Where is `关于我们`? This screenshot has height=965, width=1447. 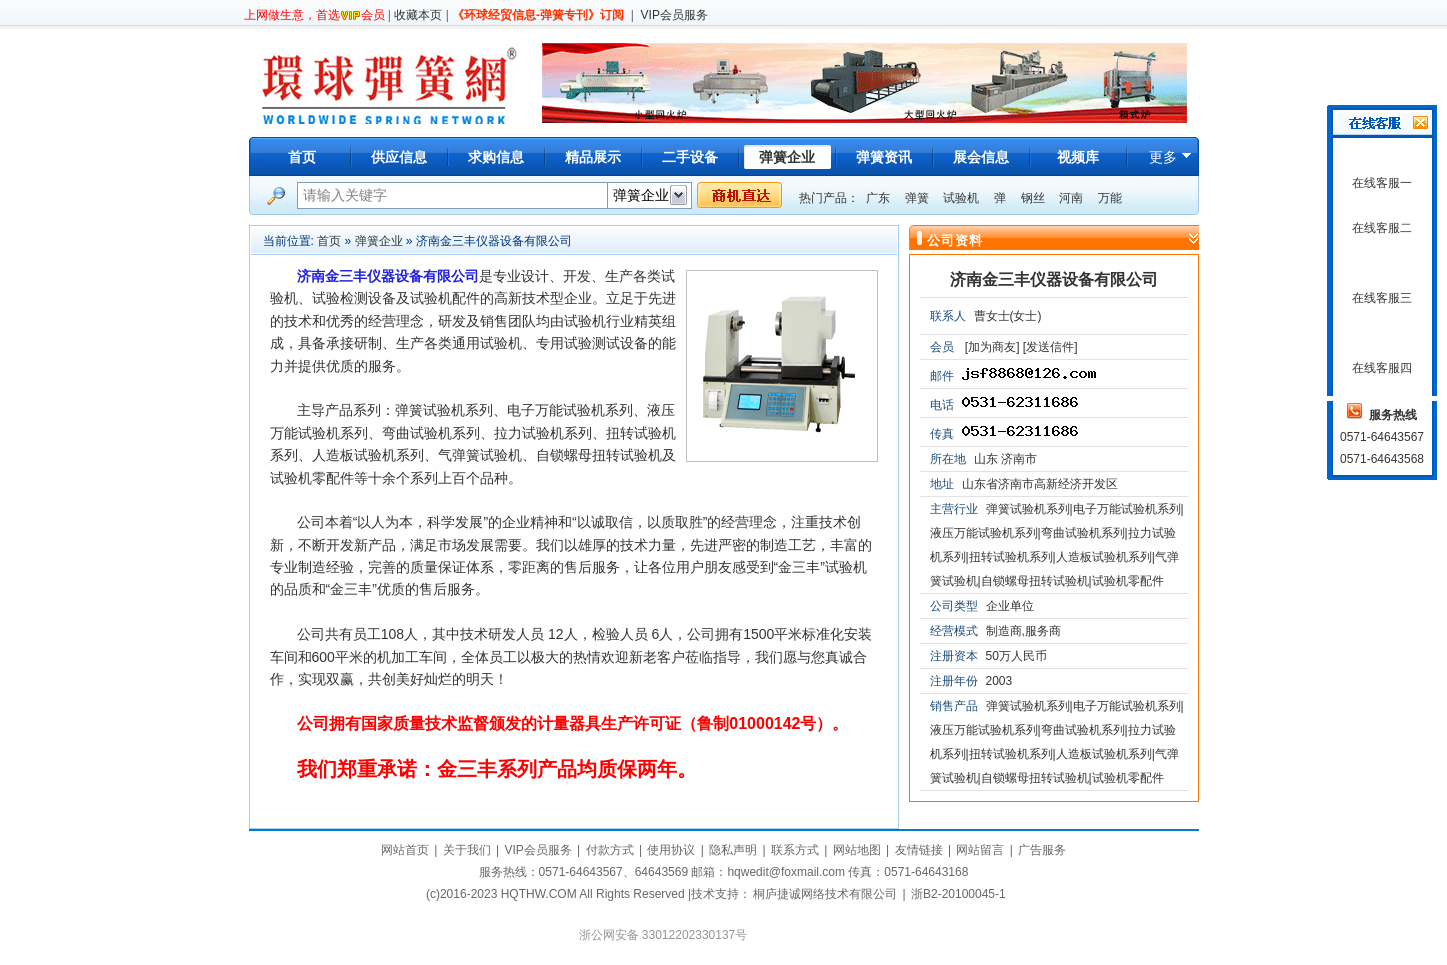
关于我们 is located at coordinates (467, 850).